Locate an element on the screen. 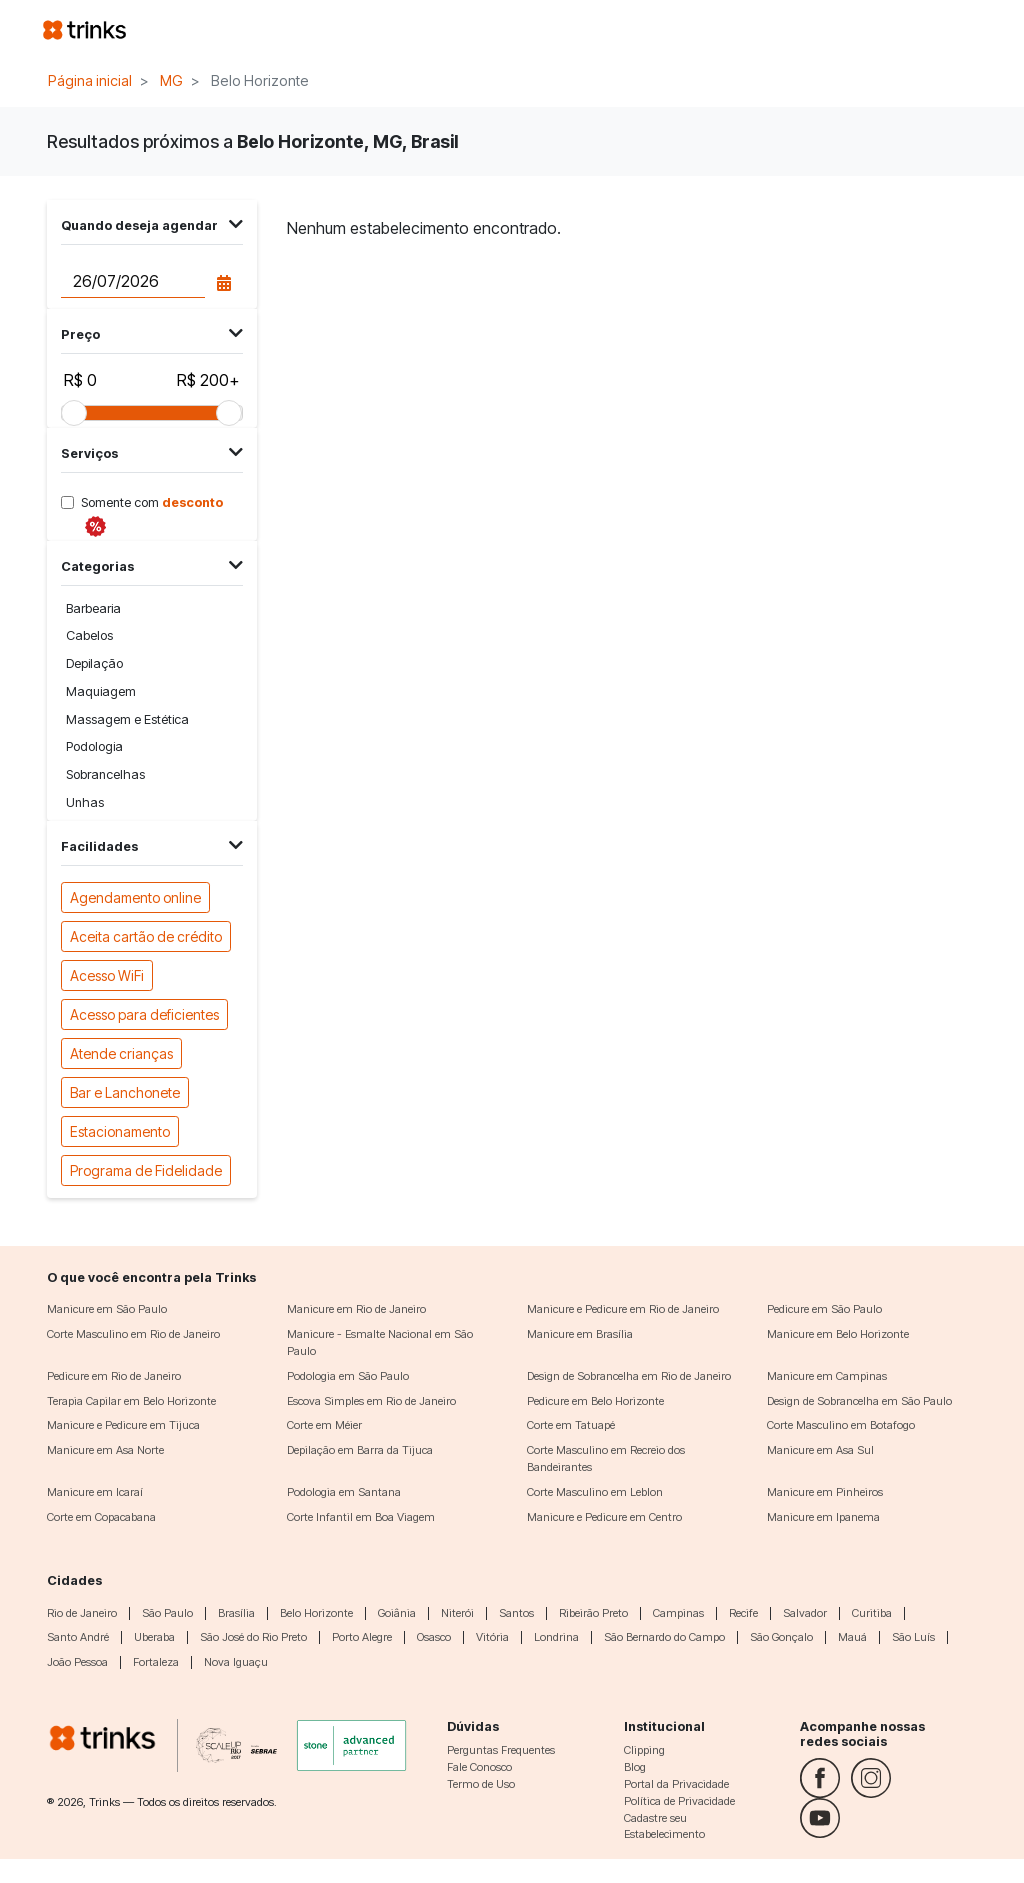 This screenshot has width=1024, height=1883. Manicure e Pedicure em Rio de Janeiro is located at coordinates (623, 1309).